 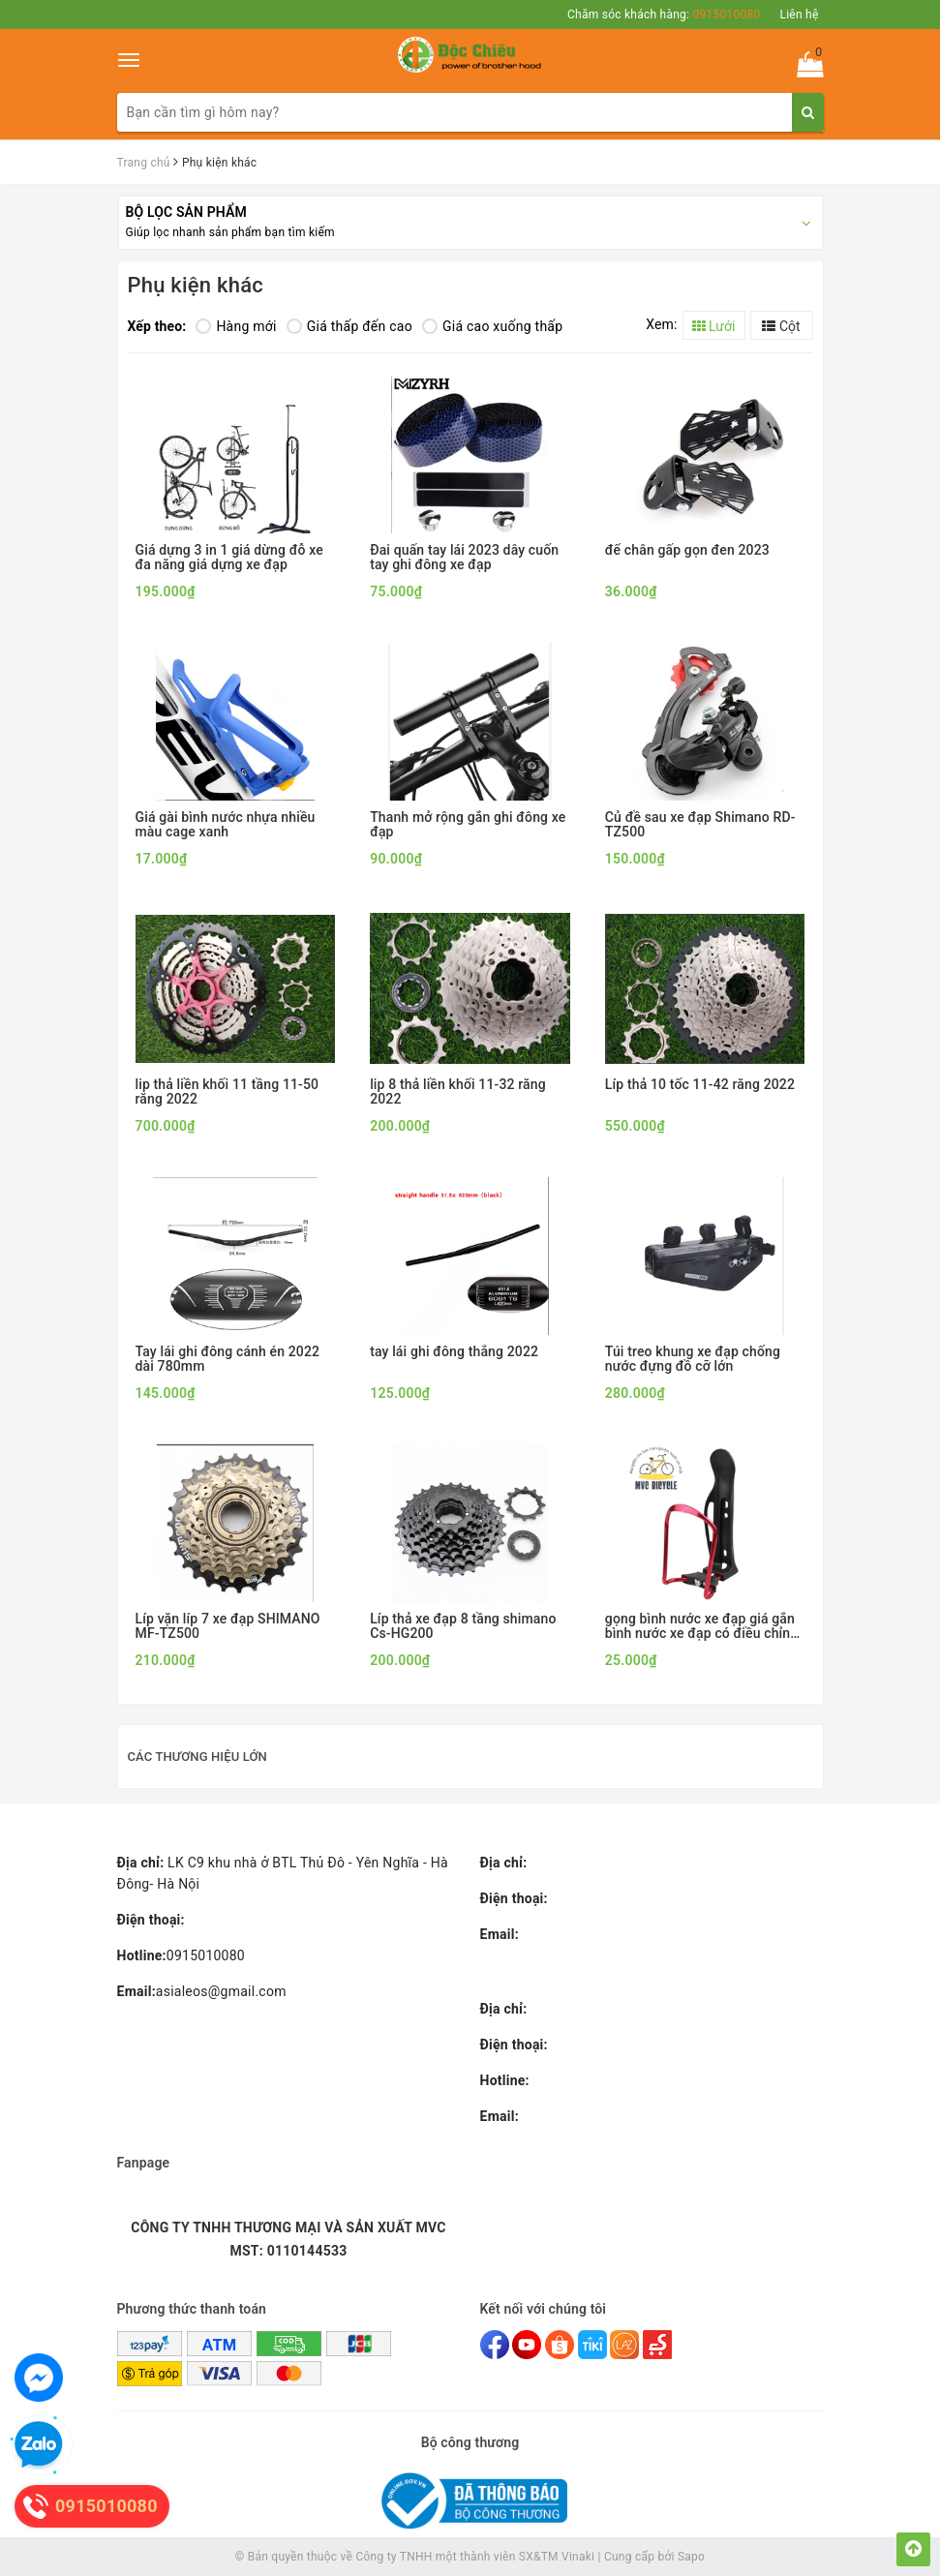 I want to click on asialeos@gmail.com, so click(x=202, y=1991).